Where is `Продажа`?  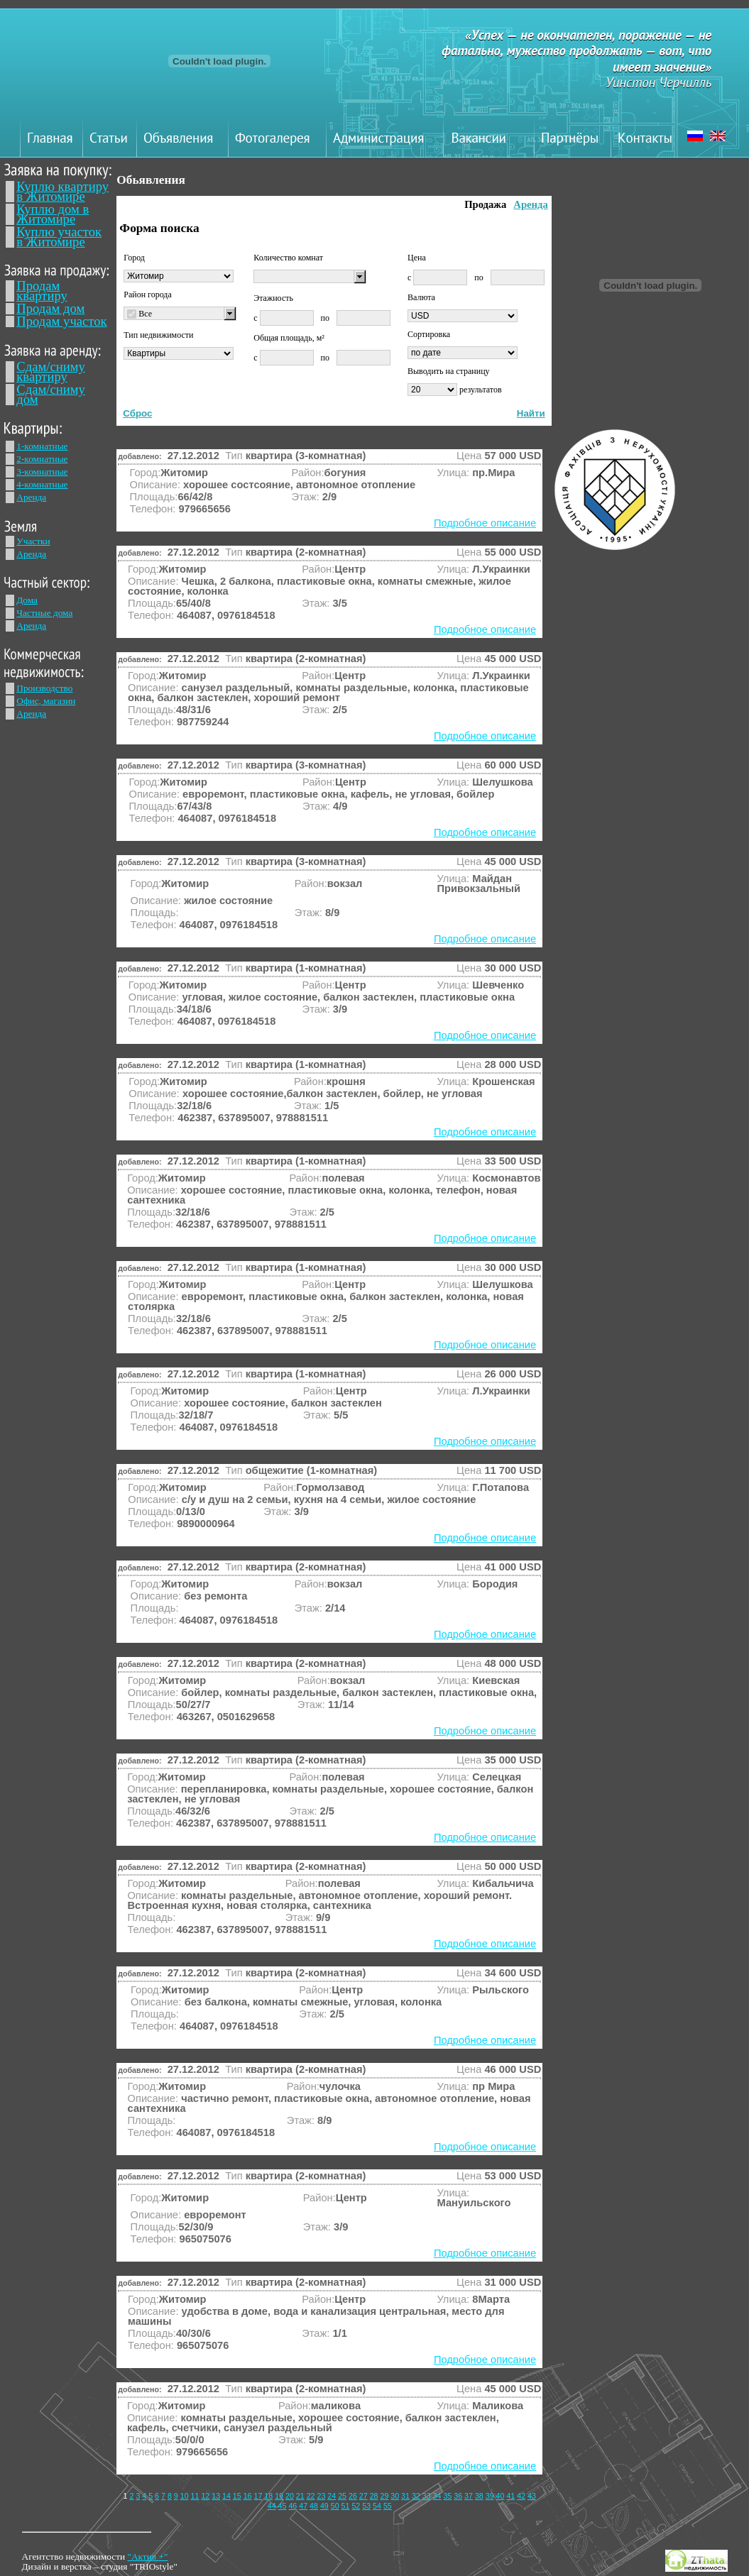 Продажа is located at coordinates (485, 204).